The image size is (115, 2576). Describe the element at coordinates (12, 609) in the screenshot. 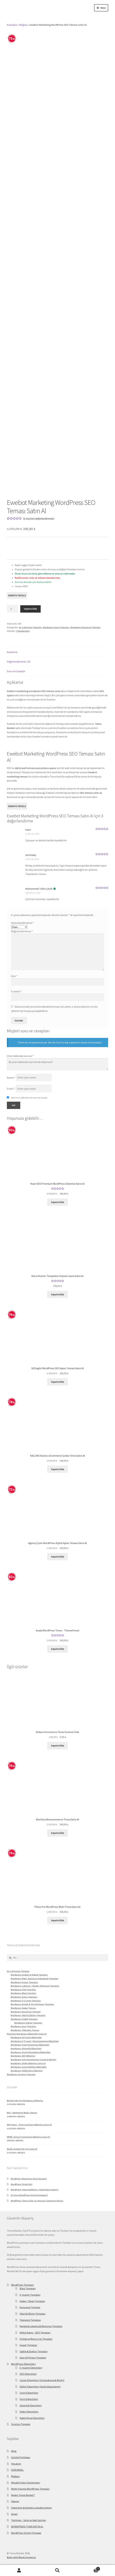

I see `[Ürün miktarı]` at that location.